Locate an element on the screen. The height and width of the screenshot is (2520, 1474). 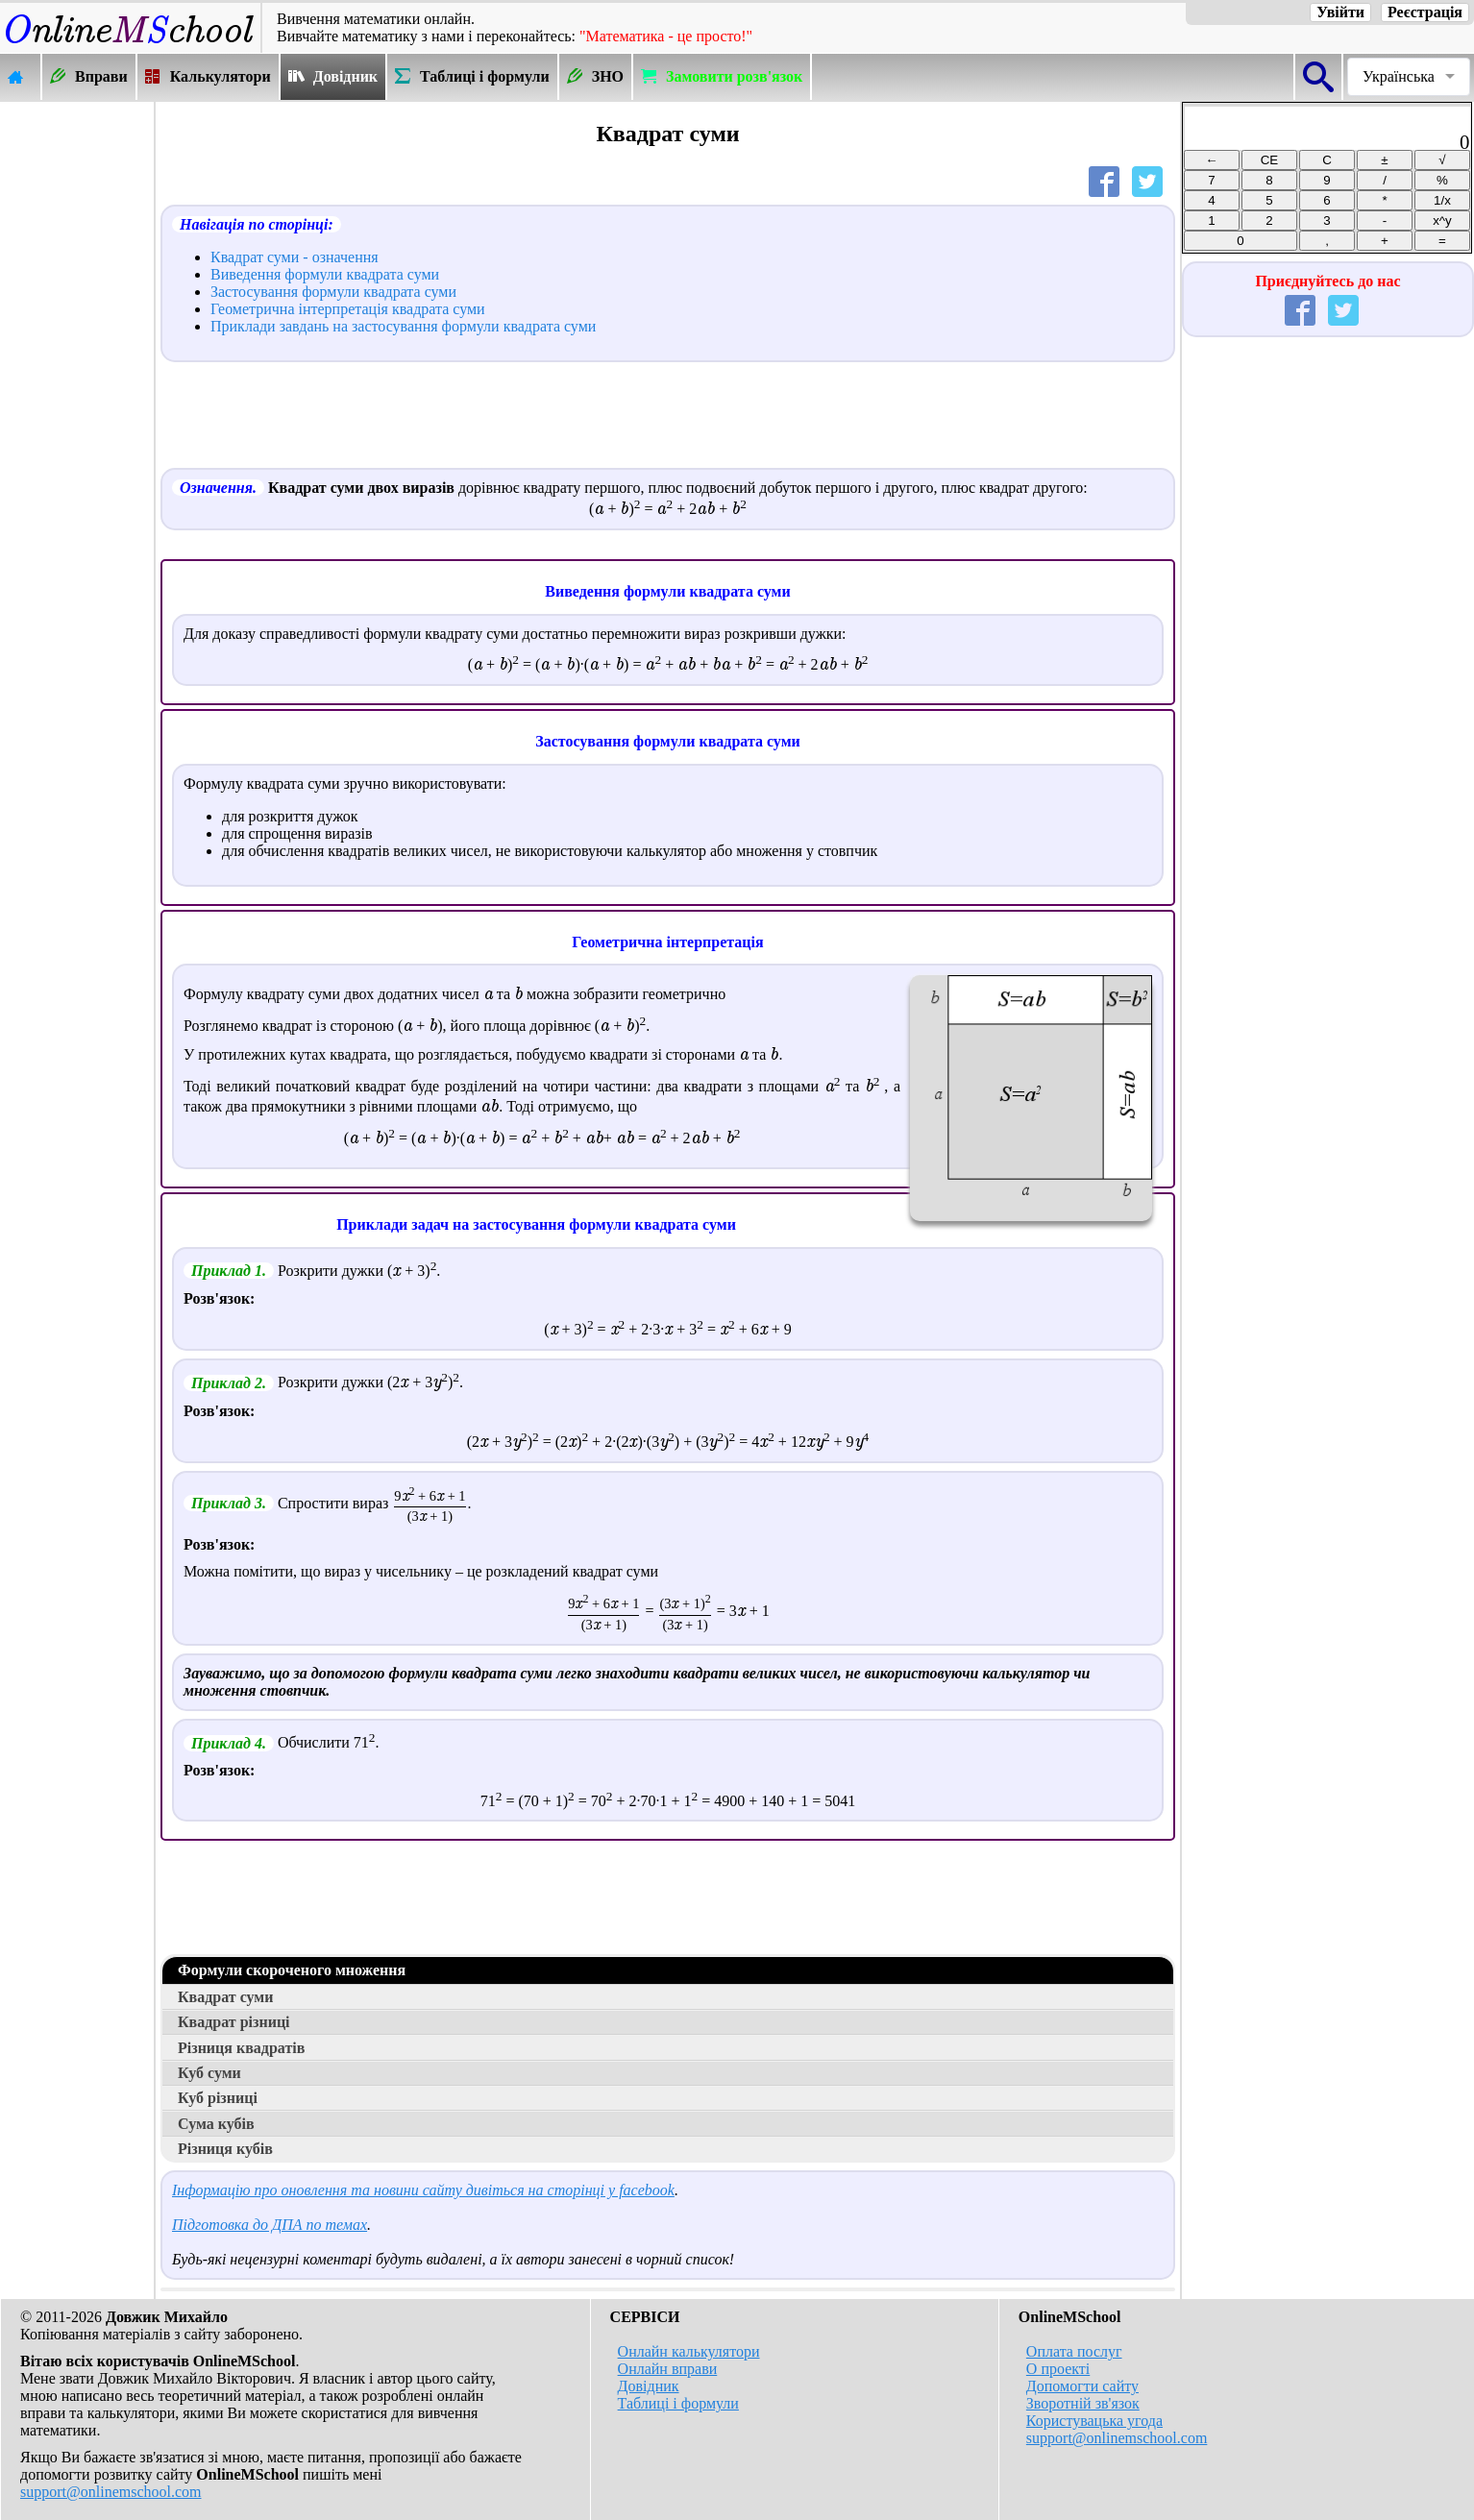
Різниця кубів is located at coordinates (225, 2149).